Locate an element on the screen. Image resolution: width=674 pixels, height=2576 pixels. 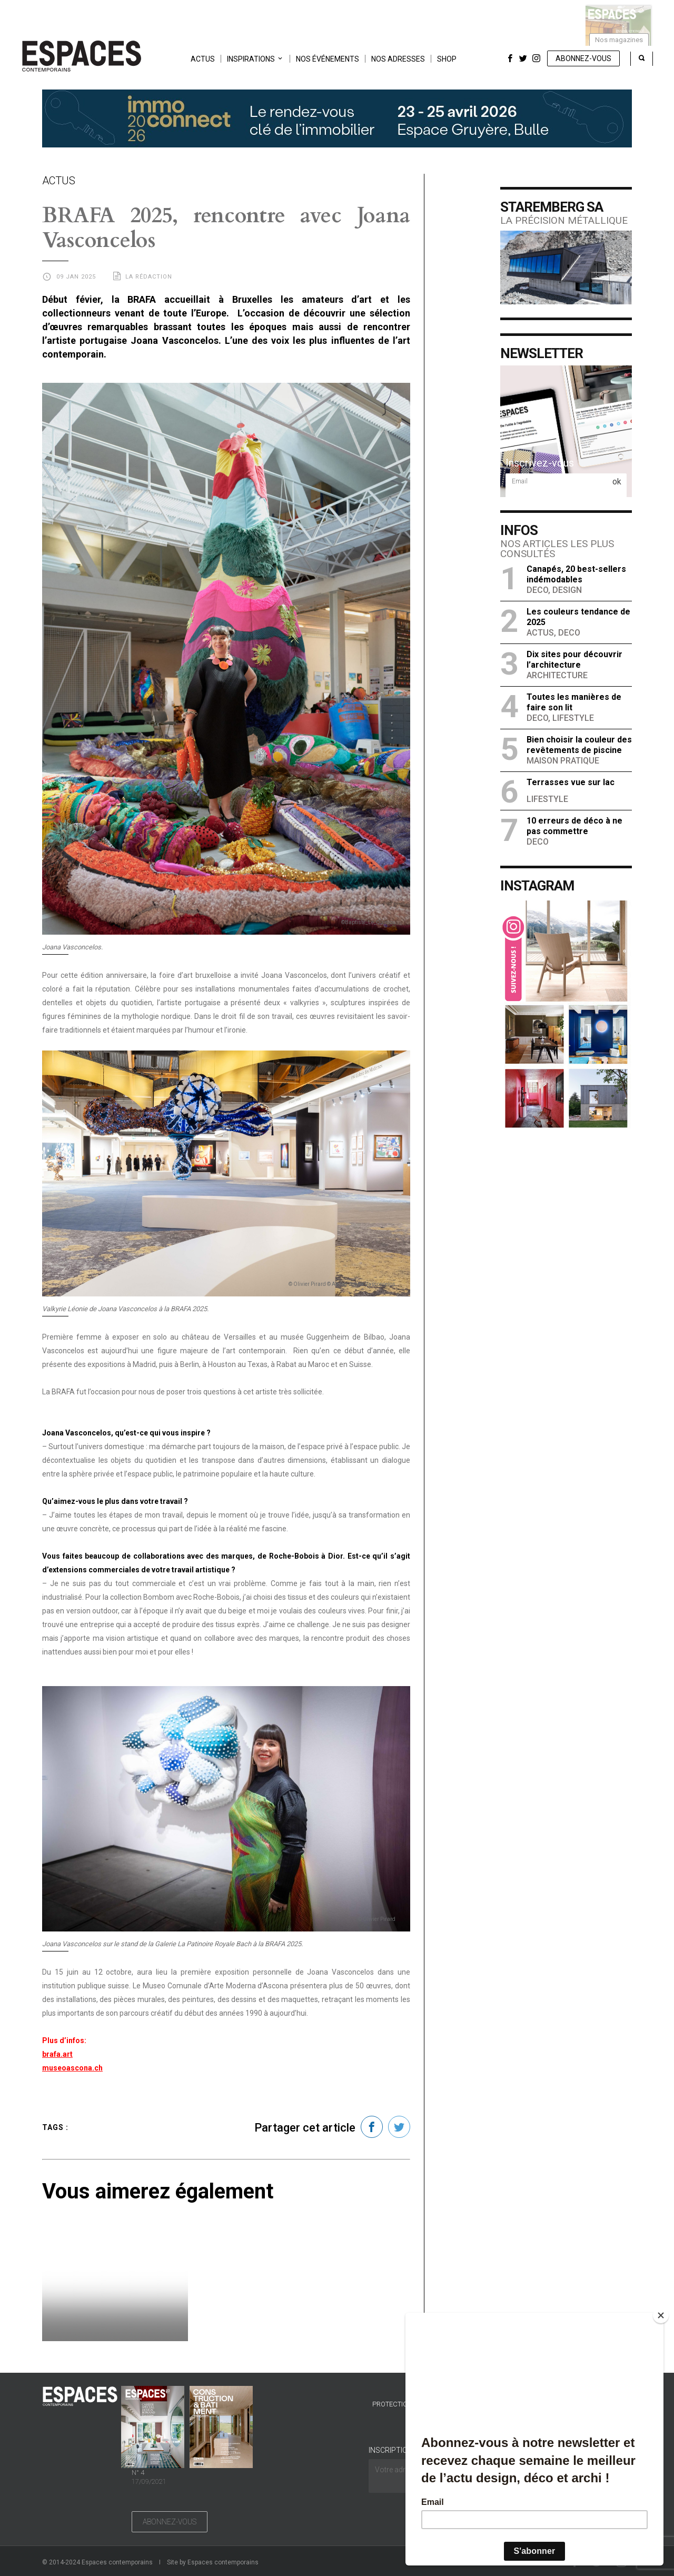
La rédaction is located at coordinates (148, 276).